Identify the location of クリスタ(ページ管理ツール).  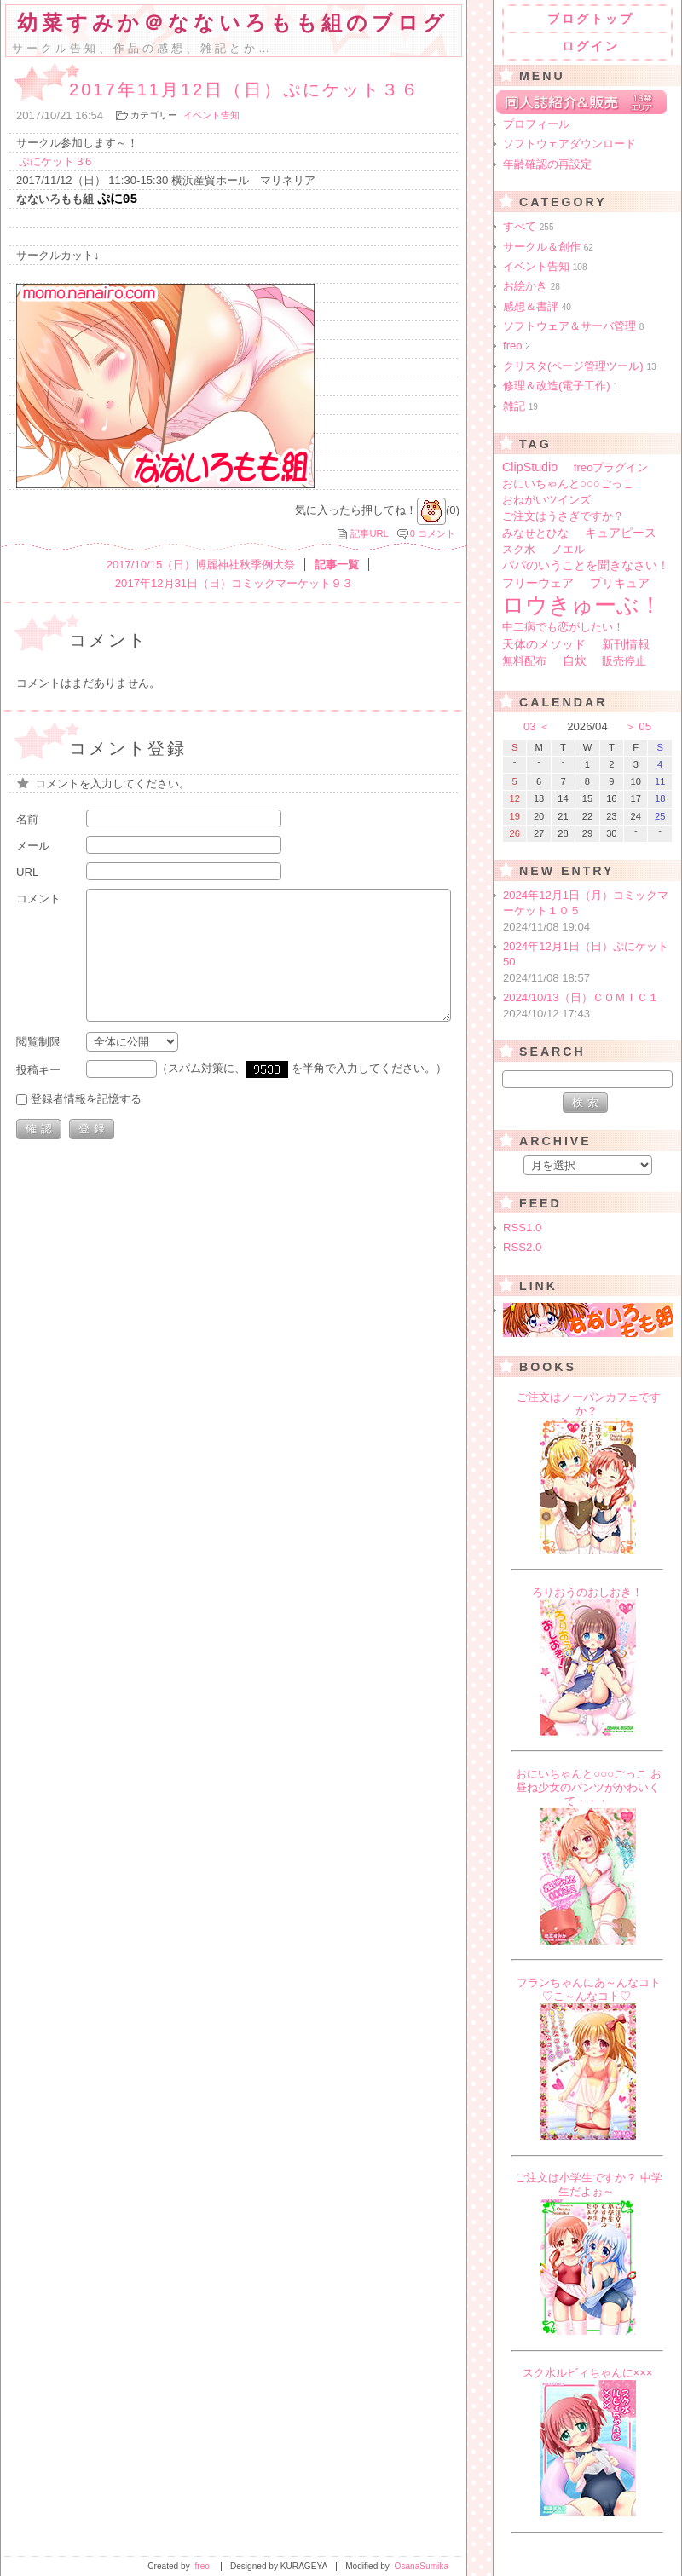
(579, 366).